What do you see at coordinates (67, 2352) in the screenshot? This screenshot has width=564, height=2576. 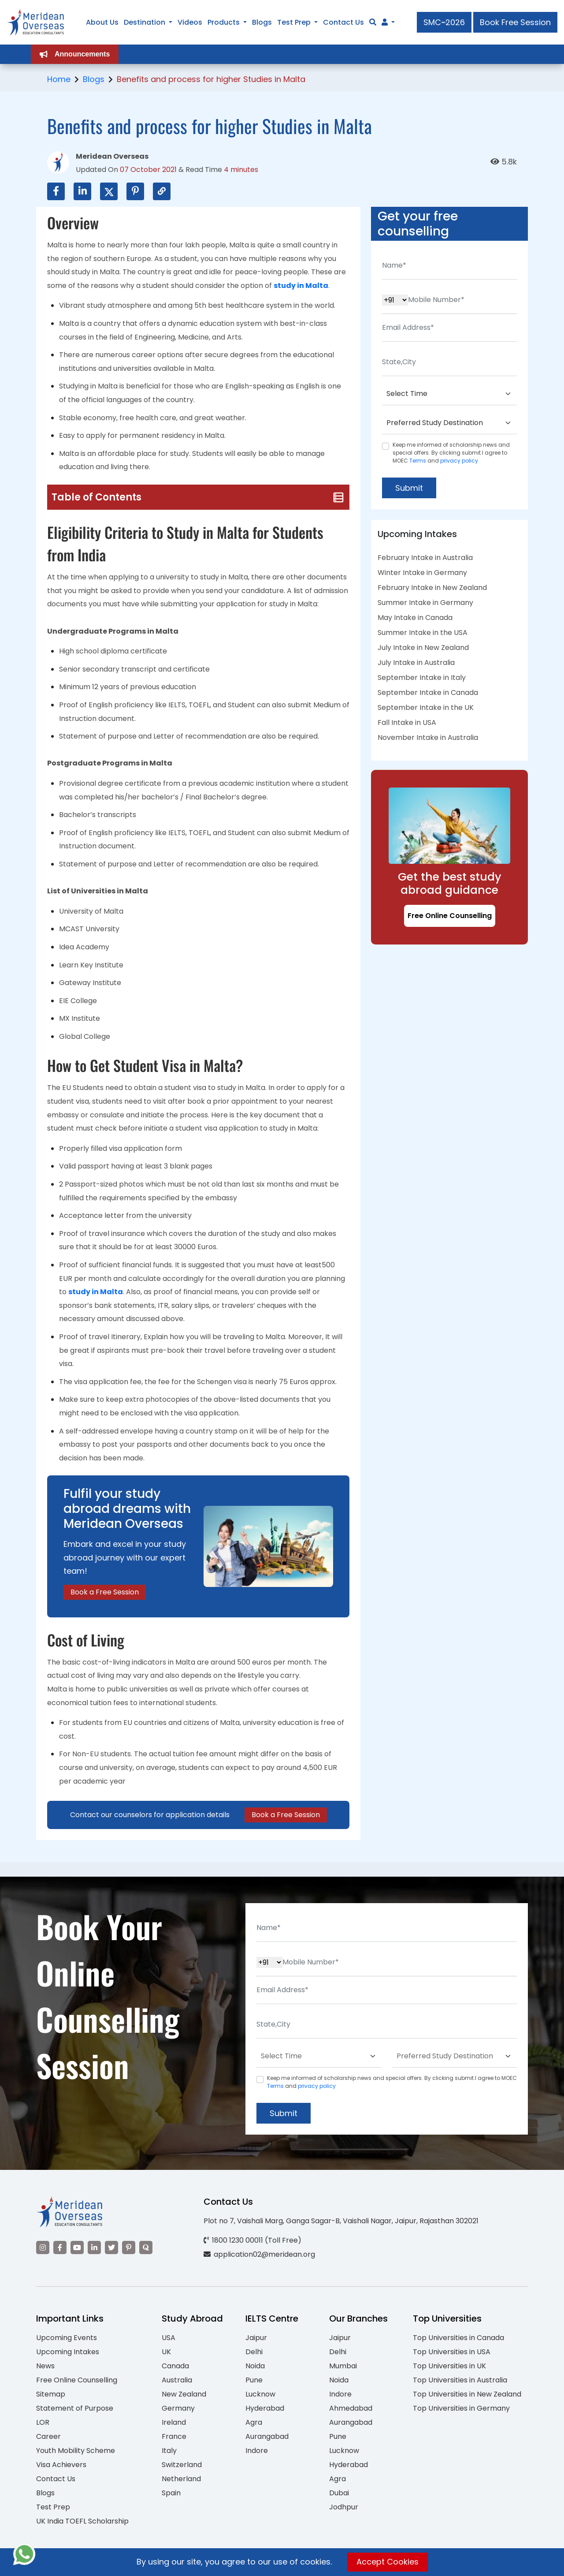 I see `Upcoming Intakes` at bounding box center [67, 2352].